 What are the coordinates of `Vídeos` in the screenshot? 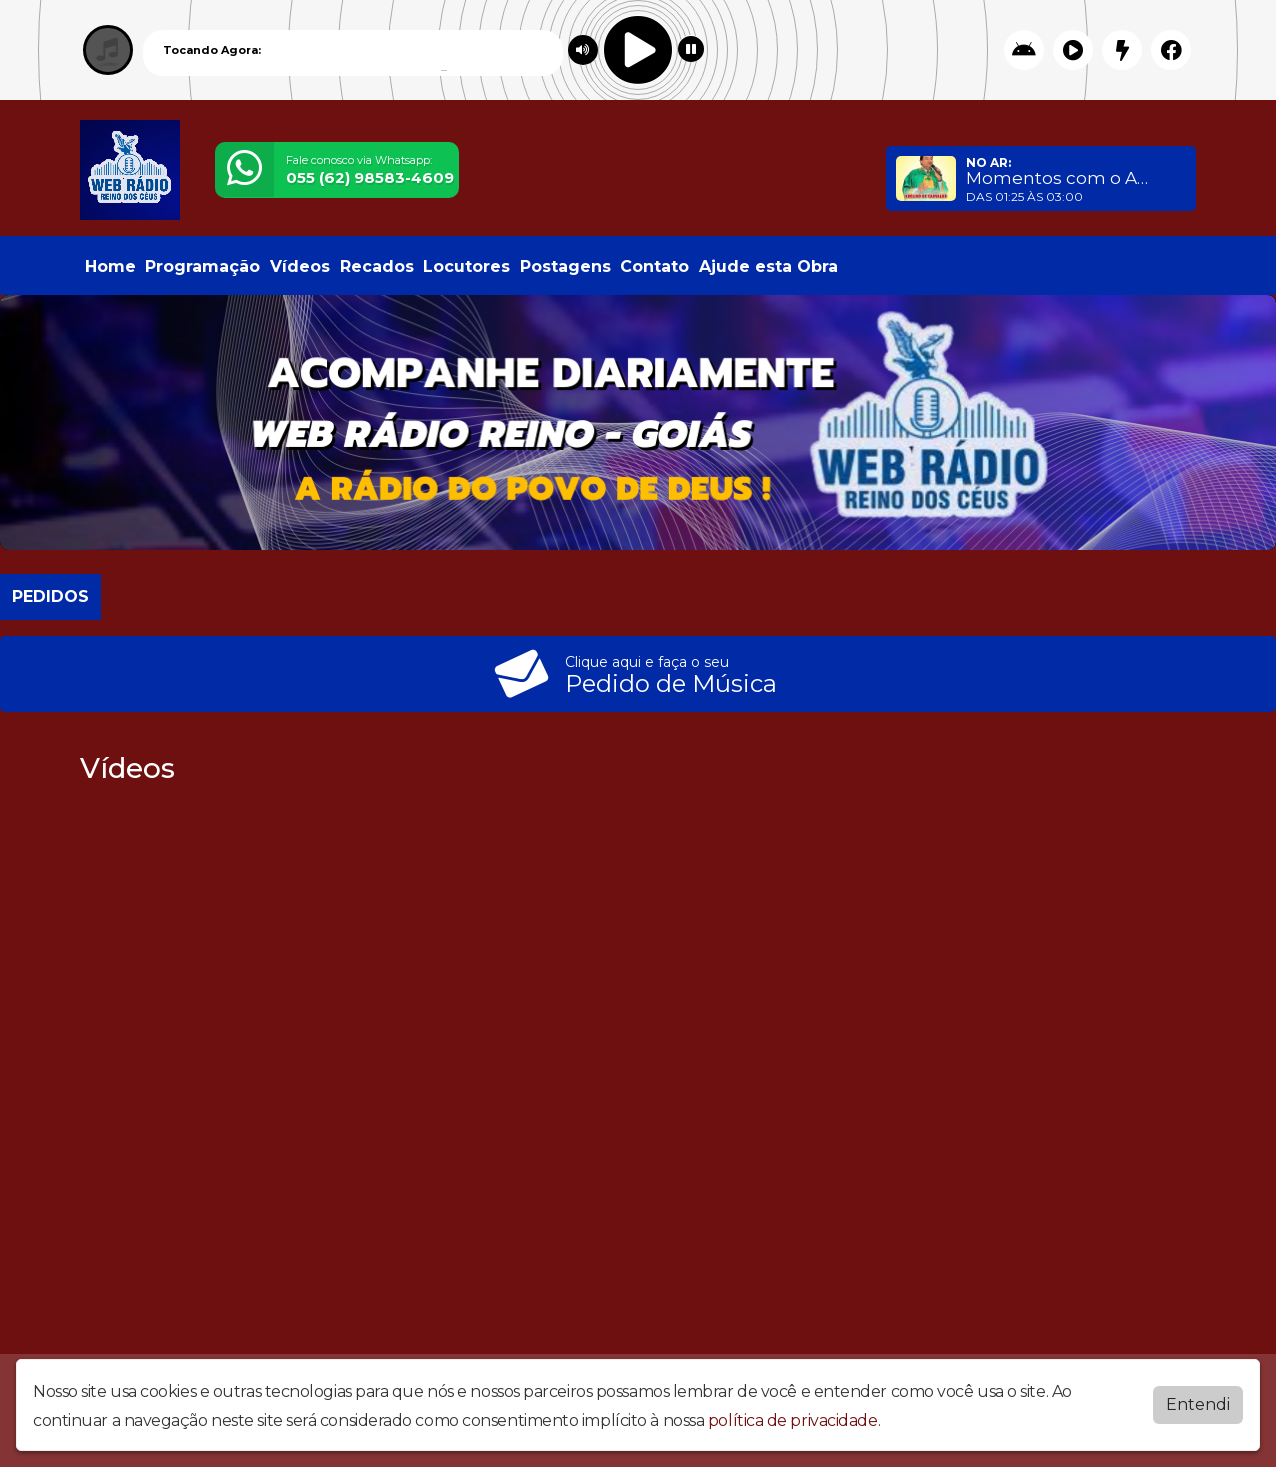 It's located at (300, 266).